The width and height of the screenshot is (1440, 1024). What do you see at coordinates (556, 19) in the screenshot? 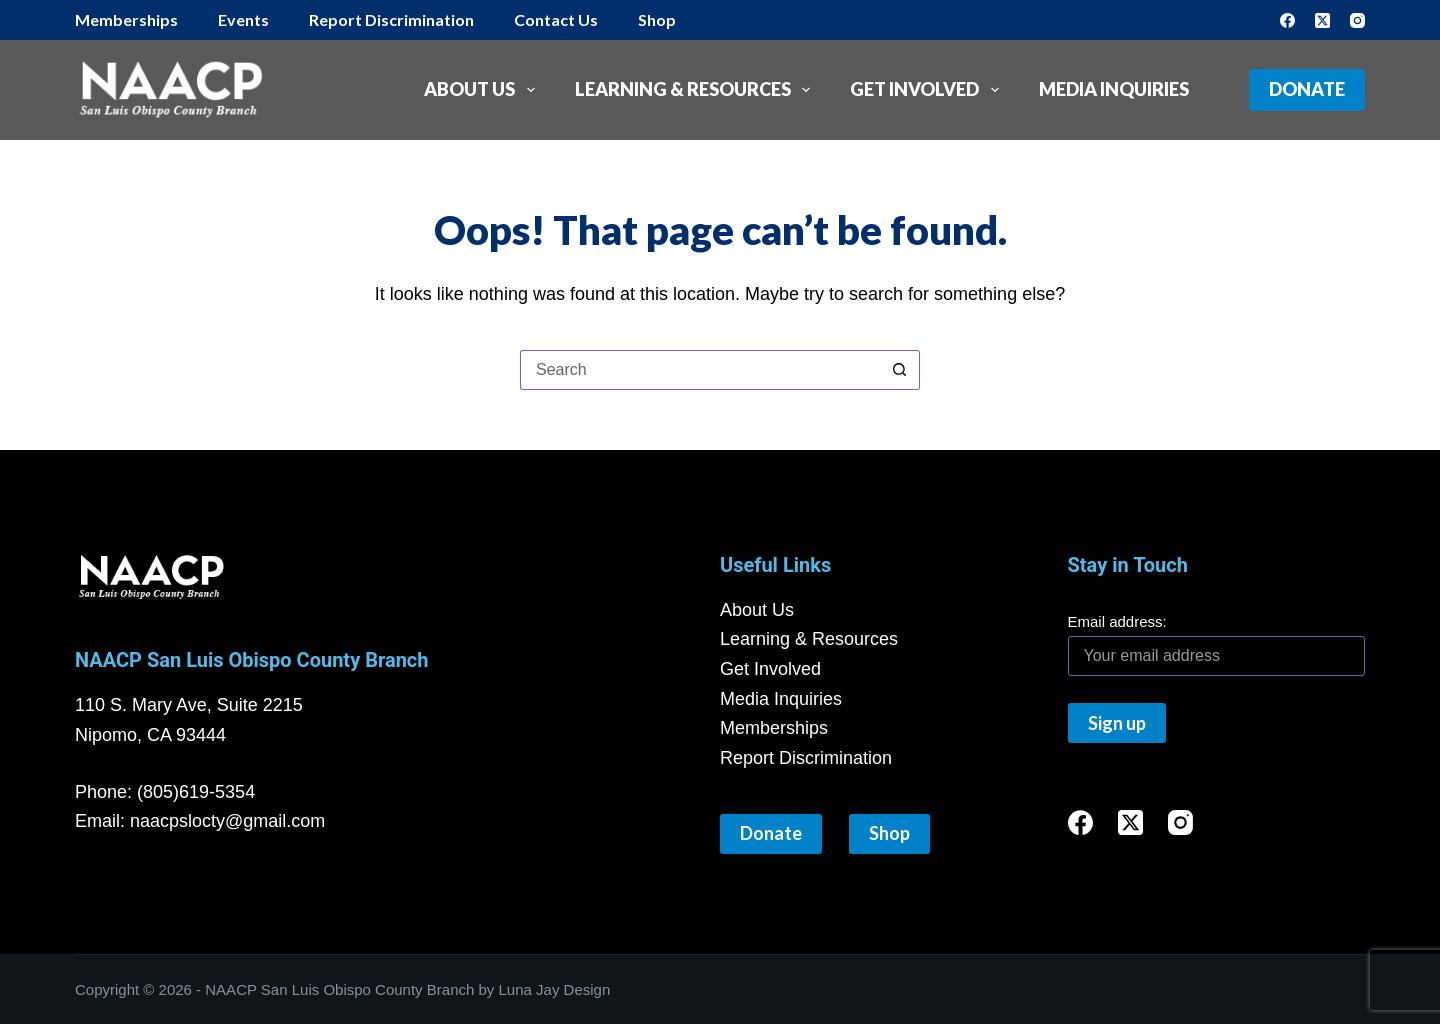
I see `Contact Us` at bounding box center [556, 19].